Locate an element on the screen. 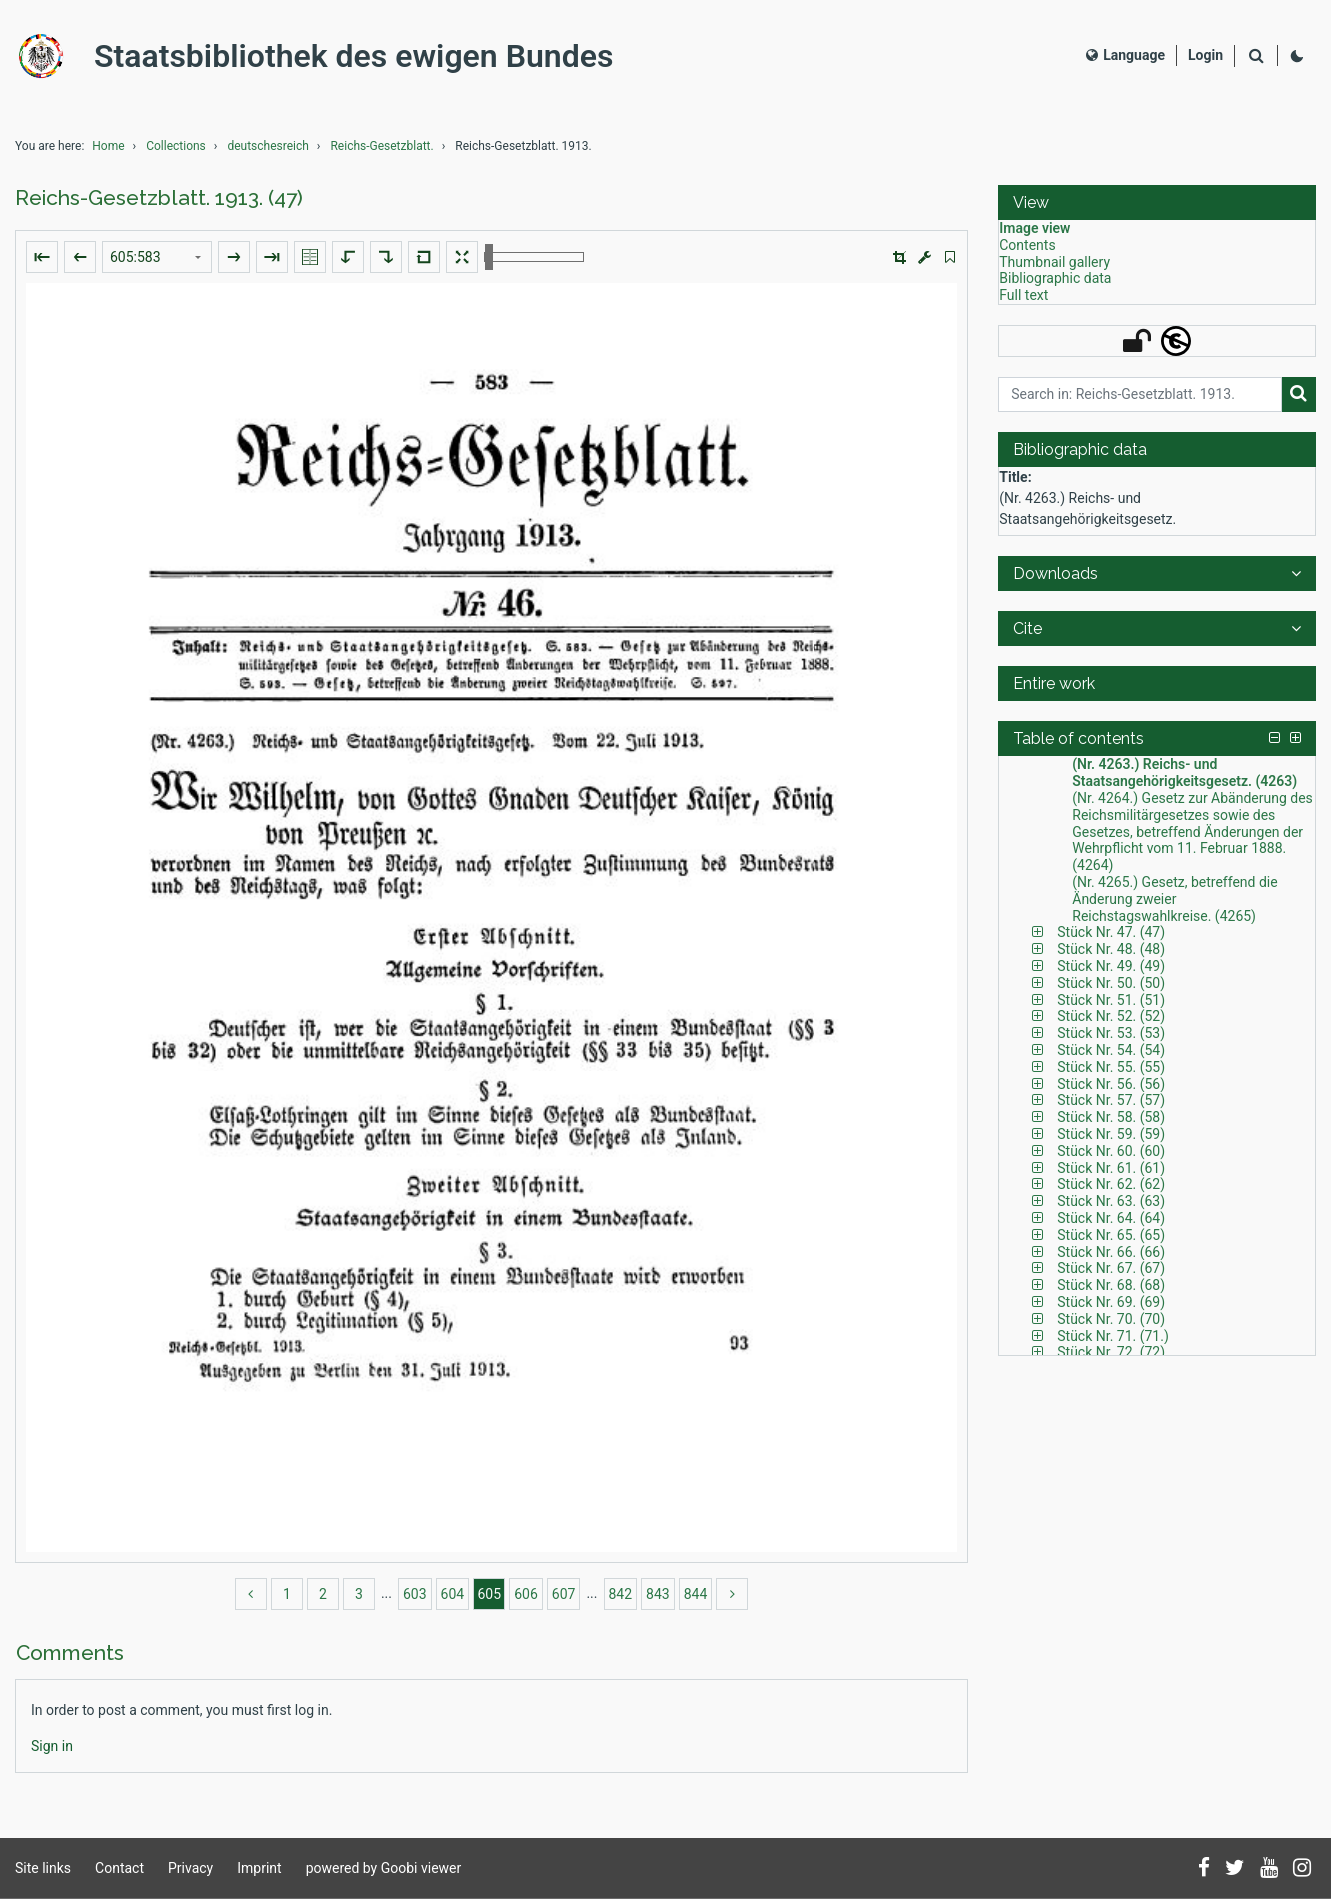 The width and height of the screenshot is (1331, 1899). [Follow us on Instagram] is located at coordinates (1302, 1869).